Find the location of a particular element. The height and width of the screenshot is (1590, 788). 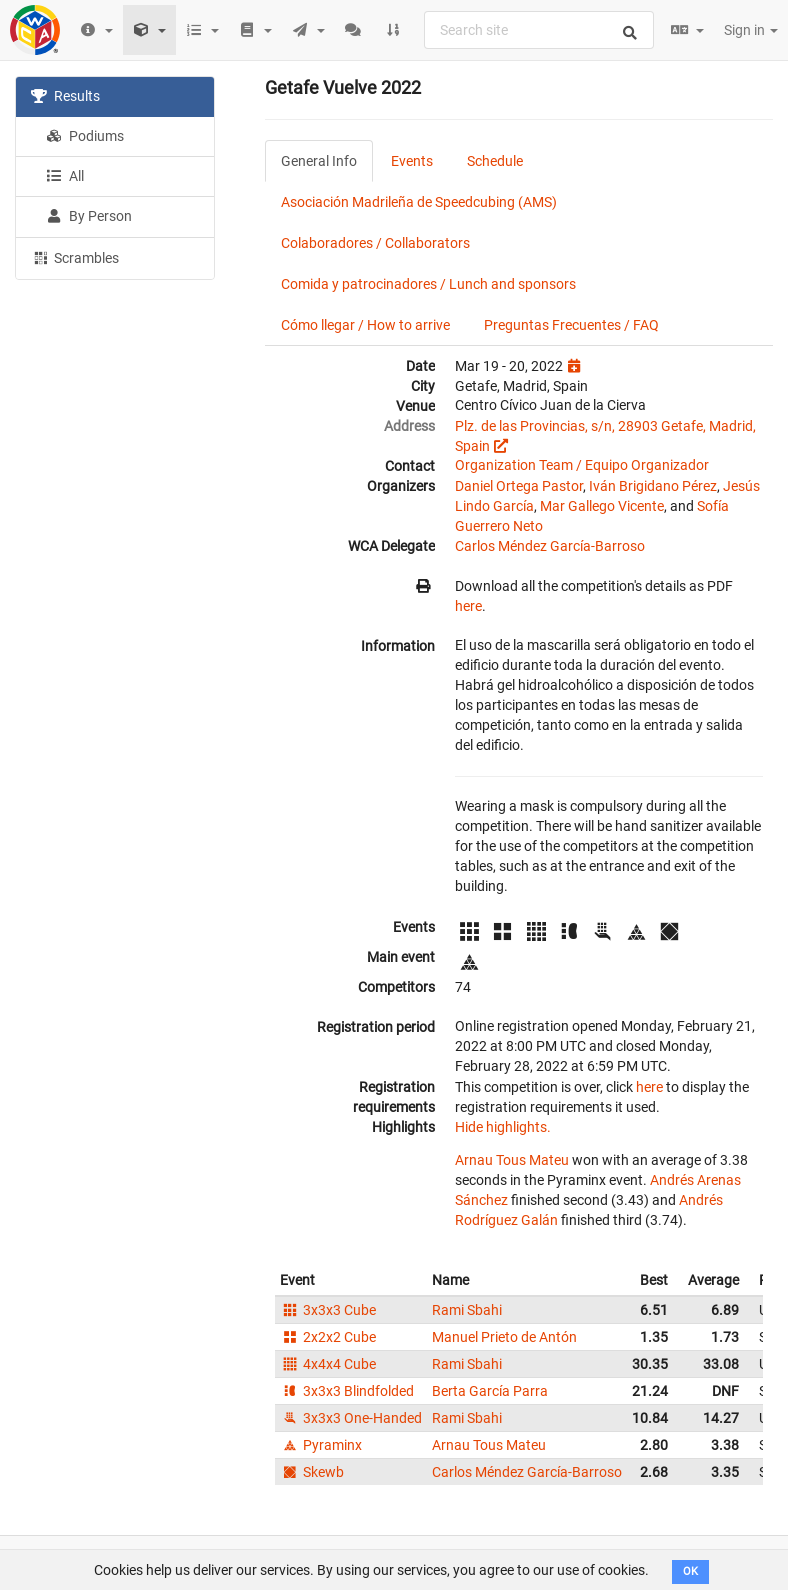

Rami Sbahi is located at coordinates (467, 1310).